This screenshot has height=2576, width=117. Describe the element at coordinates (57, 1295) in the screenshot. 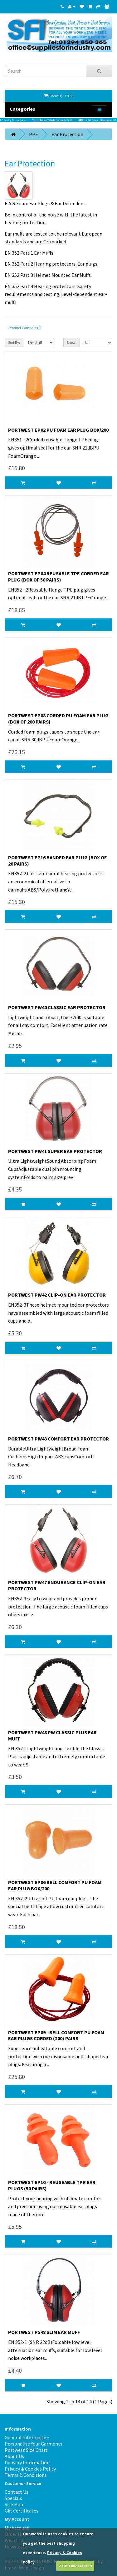

I see `Portwest PW42 Clip-on Ear Protector` at that location.